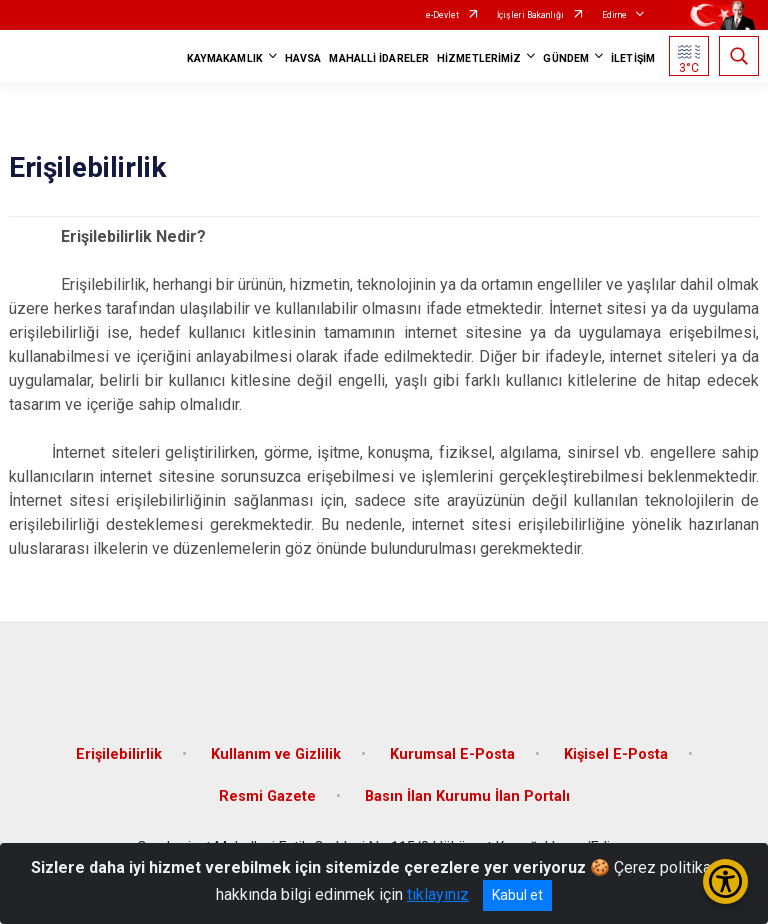  Describe the element at coordinates (467, 796) in the screenshot. I see `Basın İlan Kurumu İlan Portalı` at that location.